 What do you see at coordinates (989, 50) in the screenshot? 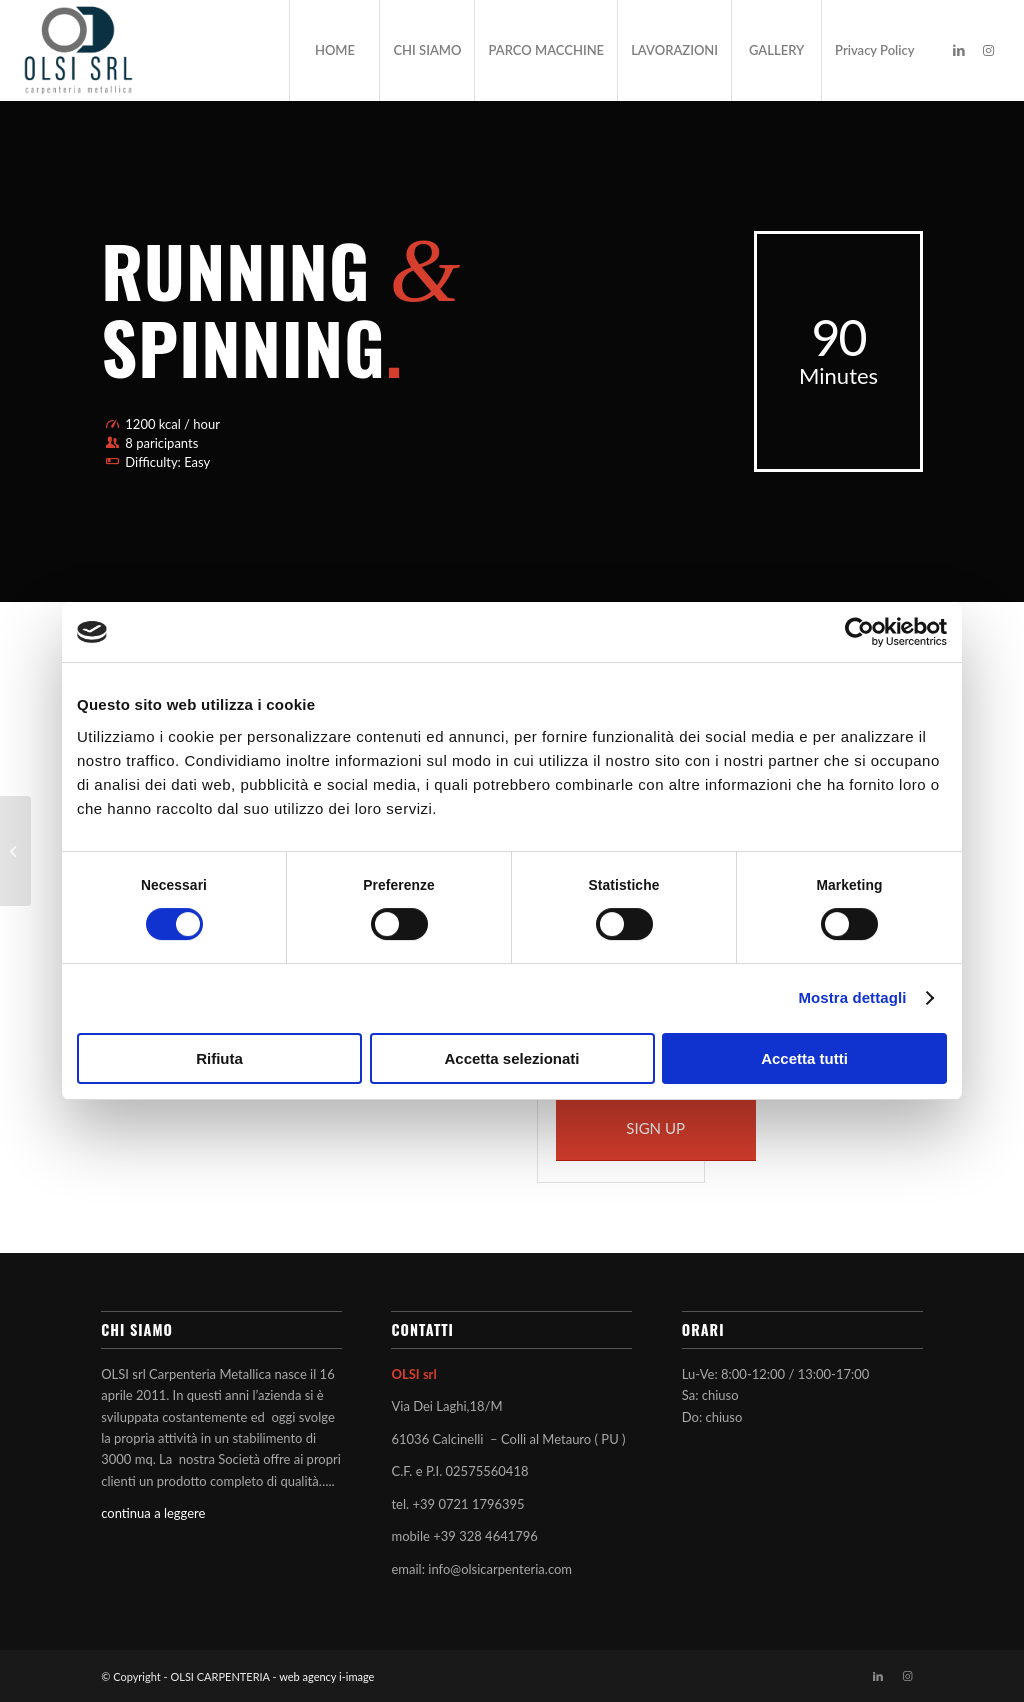
I see `[Collegamento a Instagram]` at bounding box center [989, 50].